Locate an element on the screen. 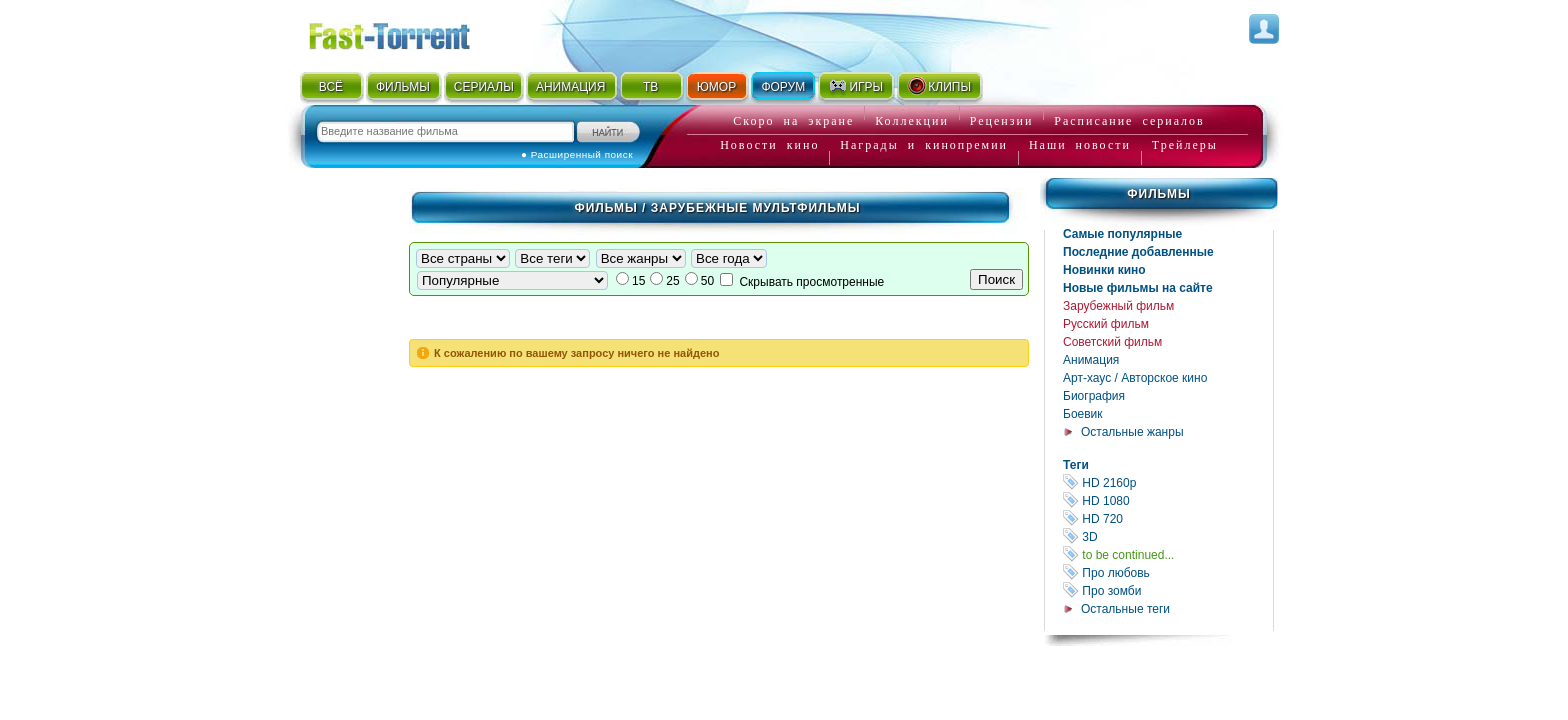  Рецензии is located at coordinates (1002, 121).